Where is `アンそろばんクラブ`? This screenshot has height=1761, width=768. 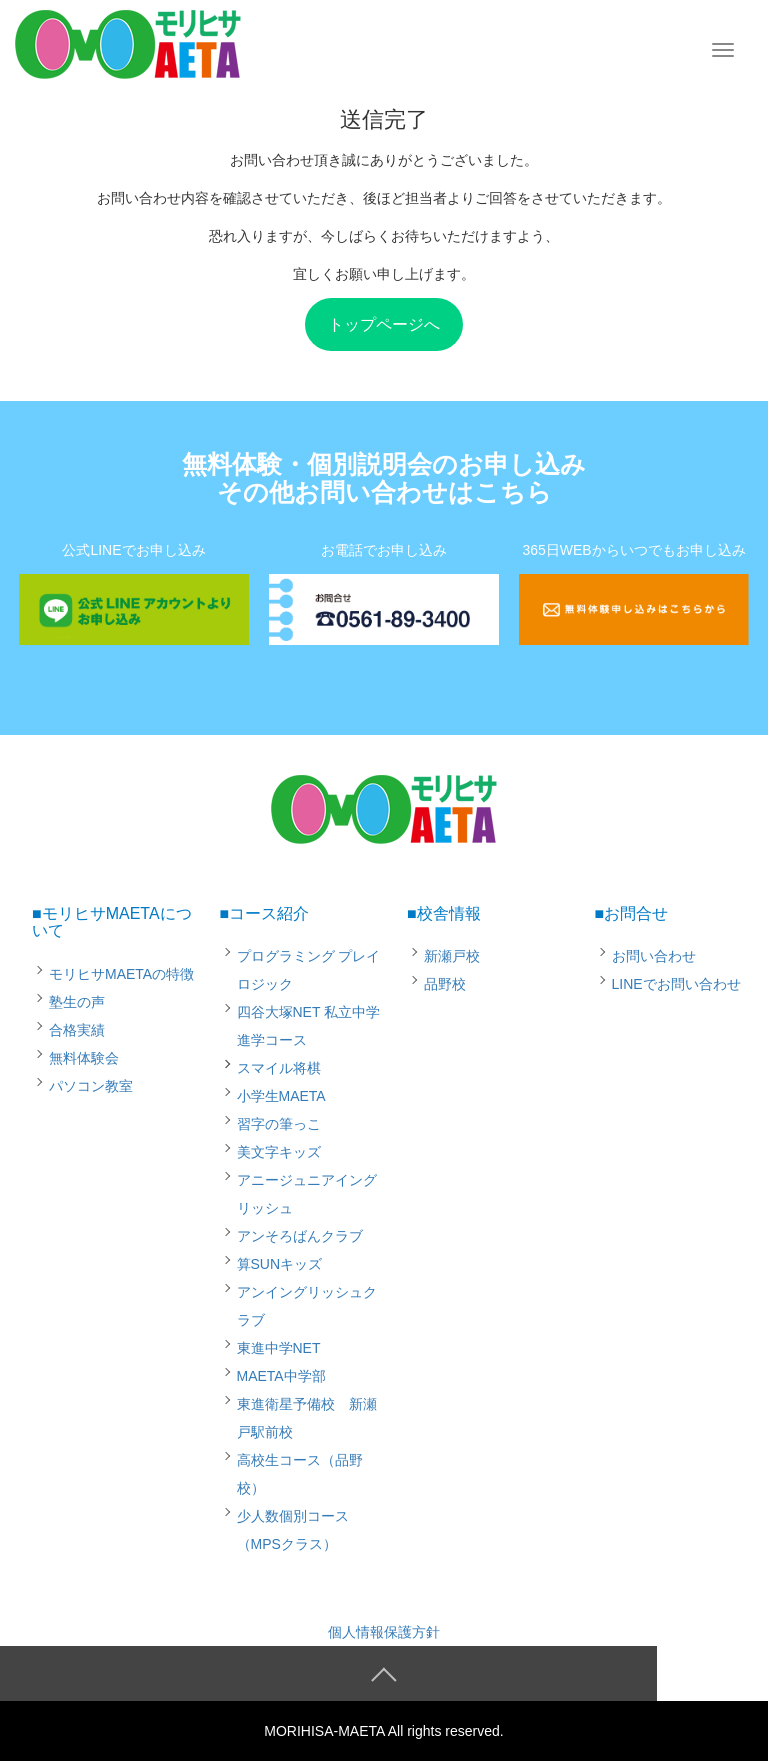 アンそろばんクラブ is located at coordinates (300, 1236).